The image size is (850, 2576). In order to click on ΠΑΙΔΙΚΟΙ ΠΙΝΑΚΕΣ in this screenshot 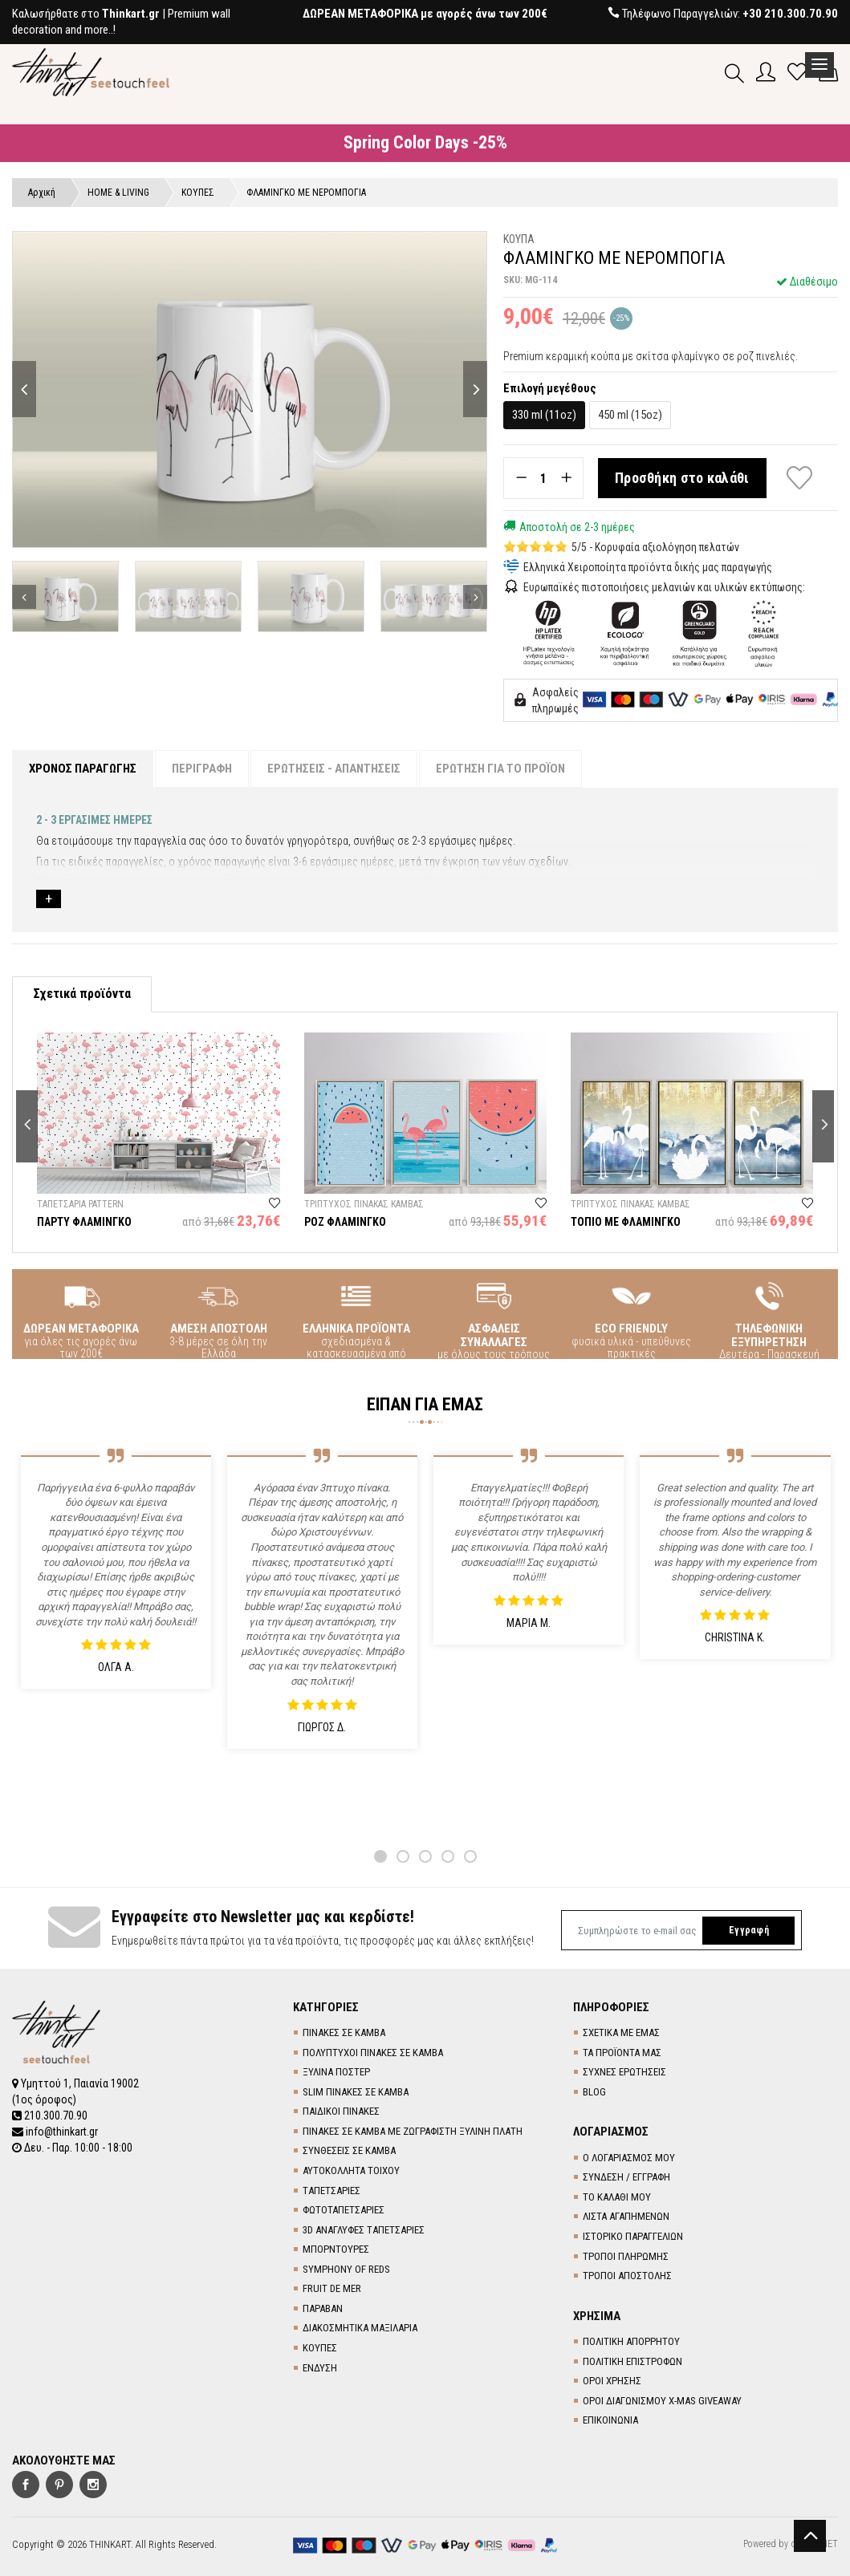, I will do `click(341, 2111)`.